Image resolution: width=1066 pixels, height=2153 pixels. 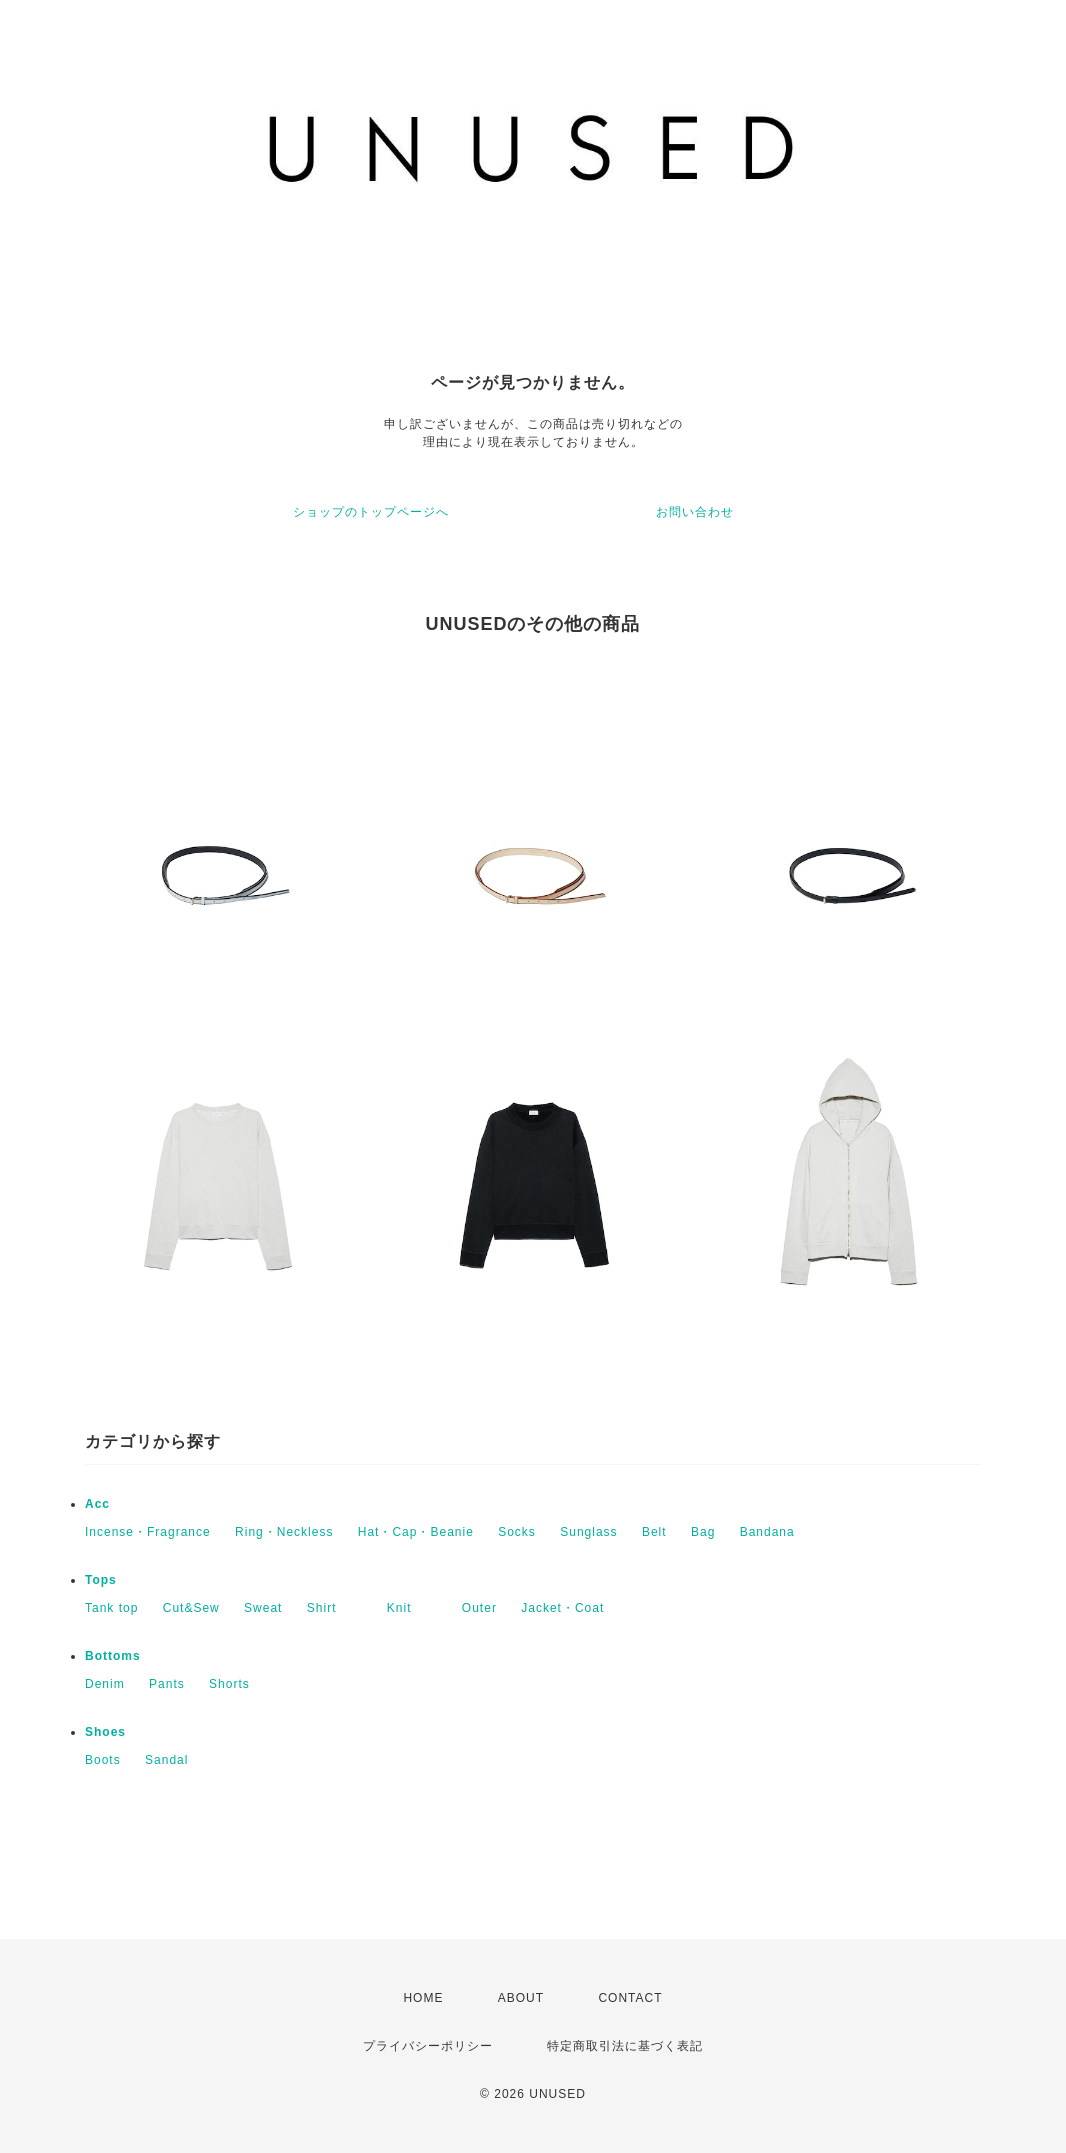 What do you see at coordinates (284, 1532) in the screenshot?
I see `Ring・Neckless` at bounding box center [284, 1532].